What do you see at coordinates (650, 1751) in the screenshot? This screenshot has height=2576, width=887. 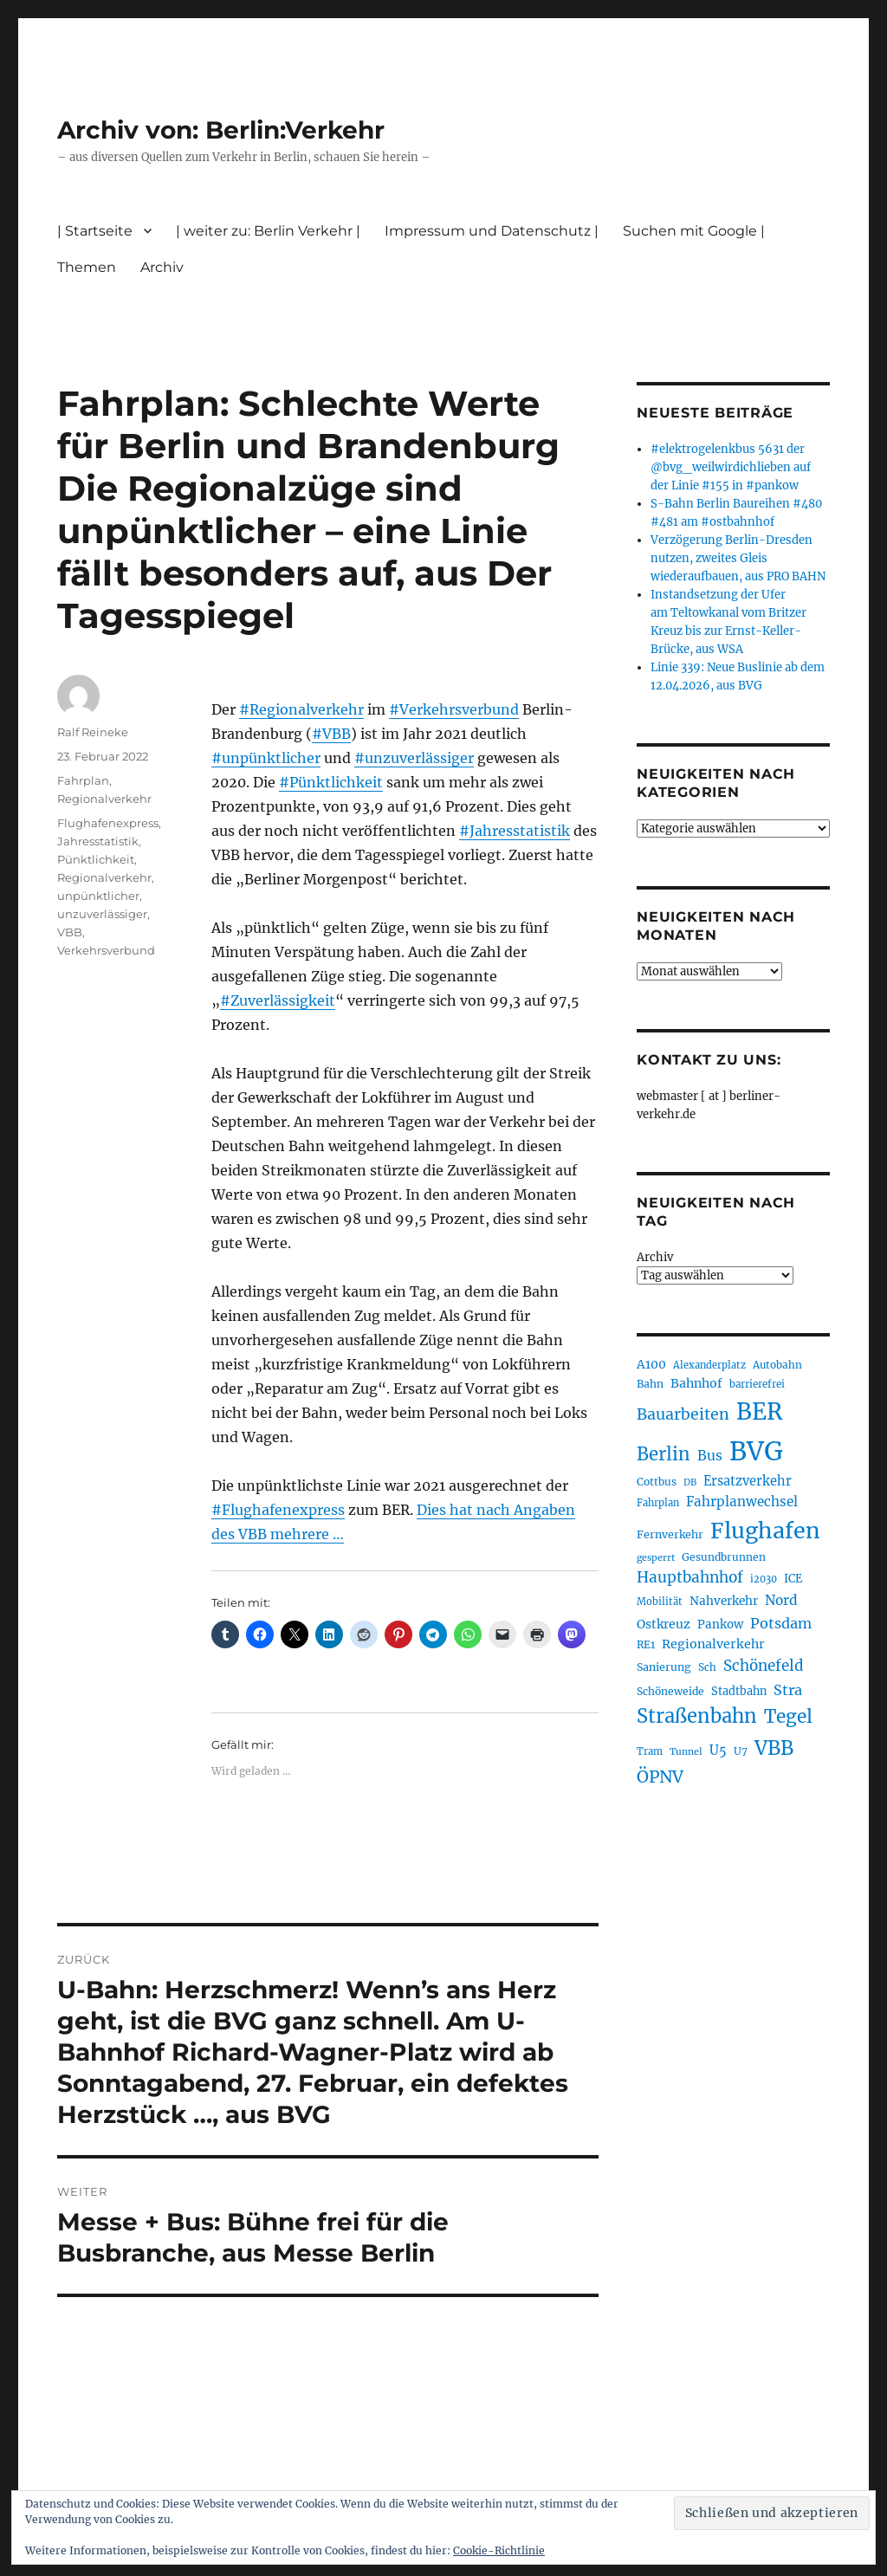 I see `Tram [Tram (190 Einträge)]` at bounding box center [650, 1751].